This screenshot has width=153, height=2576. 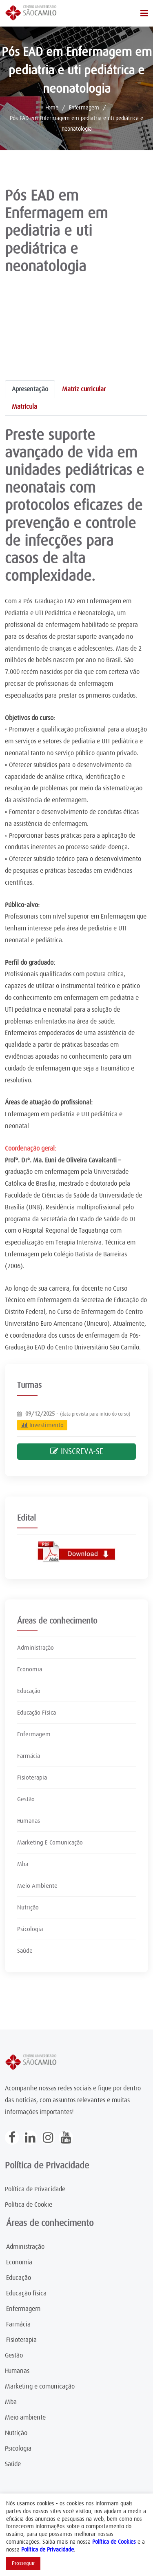 What do you see at coordinates (30, 389) in the screenshot?
I see `Apresentação [tab]` at bounding box center [30, 389].